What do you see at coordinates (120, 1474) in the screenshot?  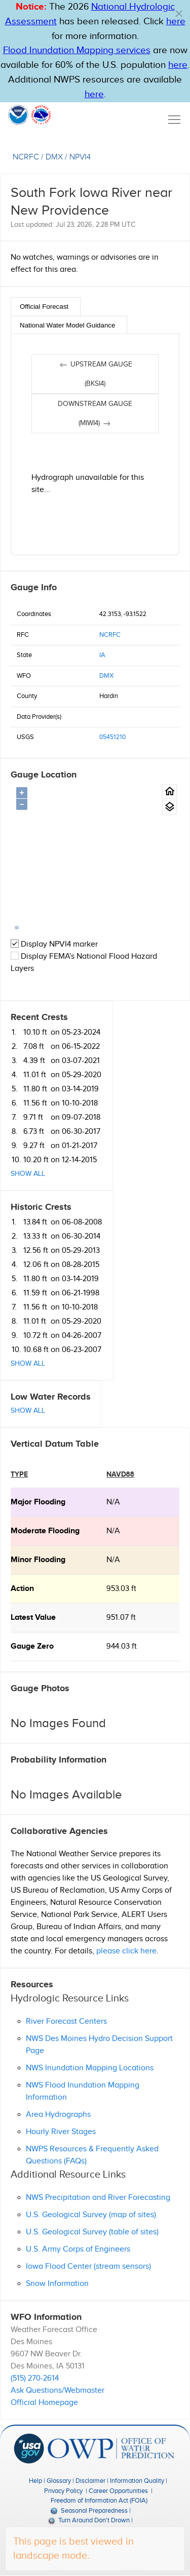 I see `NAVD88` at bounding box center [120, 1474].